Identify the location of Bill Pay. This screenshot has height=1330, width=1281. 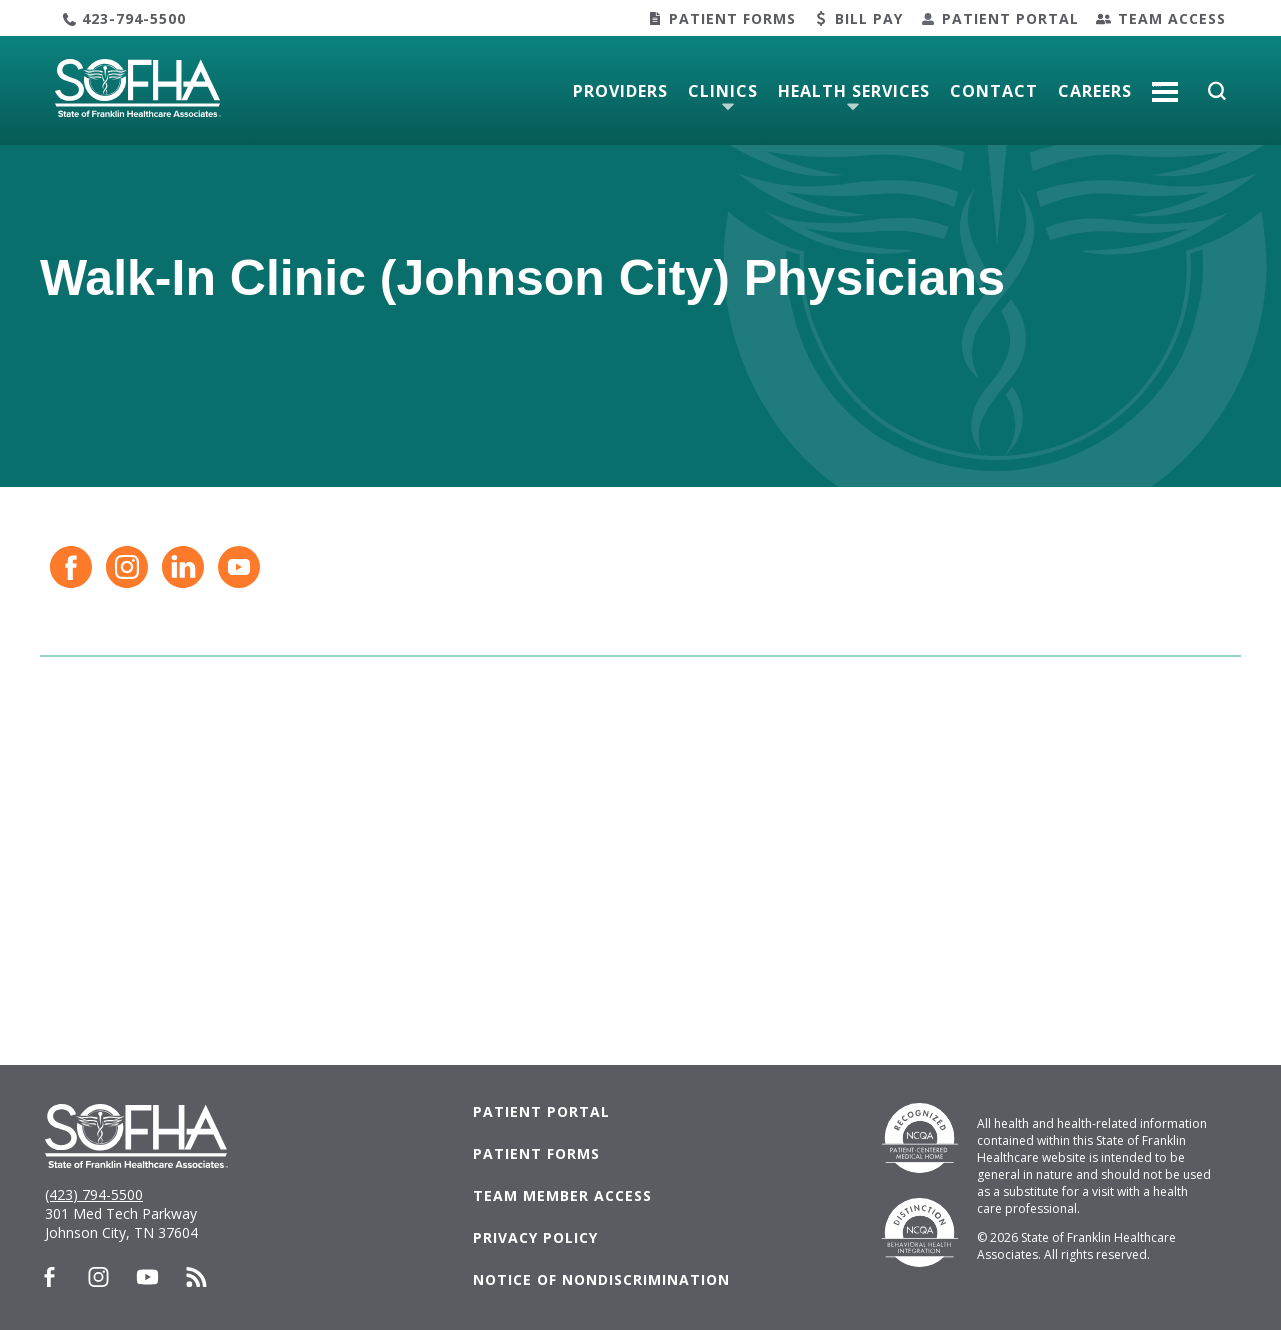
(869, 18).